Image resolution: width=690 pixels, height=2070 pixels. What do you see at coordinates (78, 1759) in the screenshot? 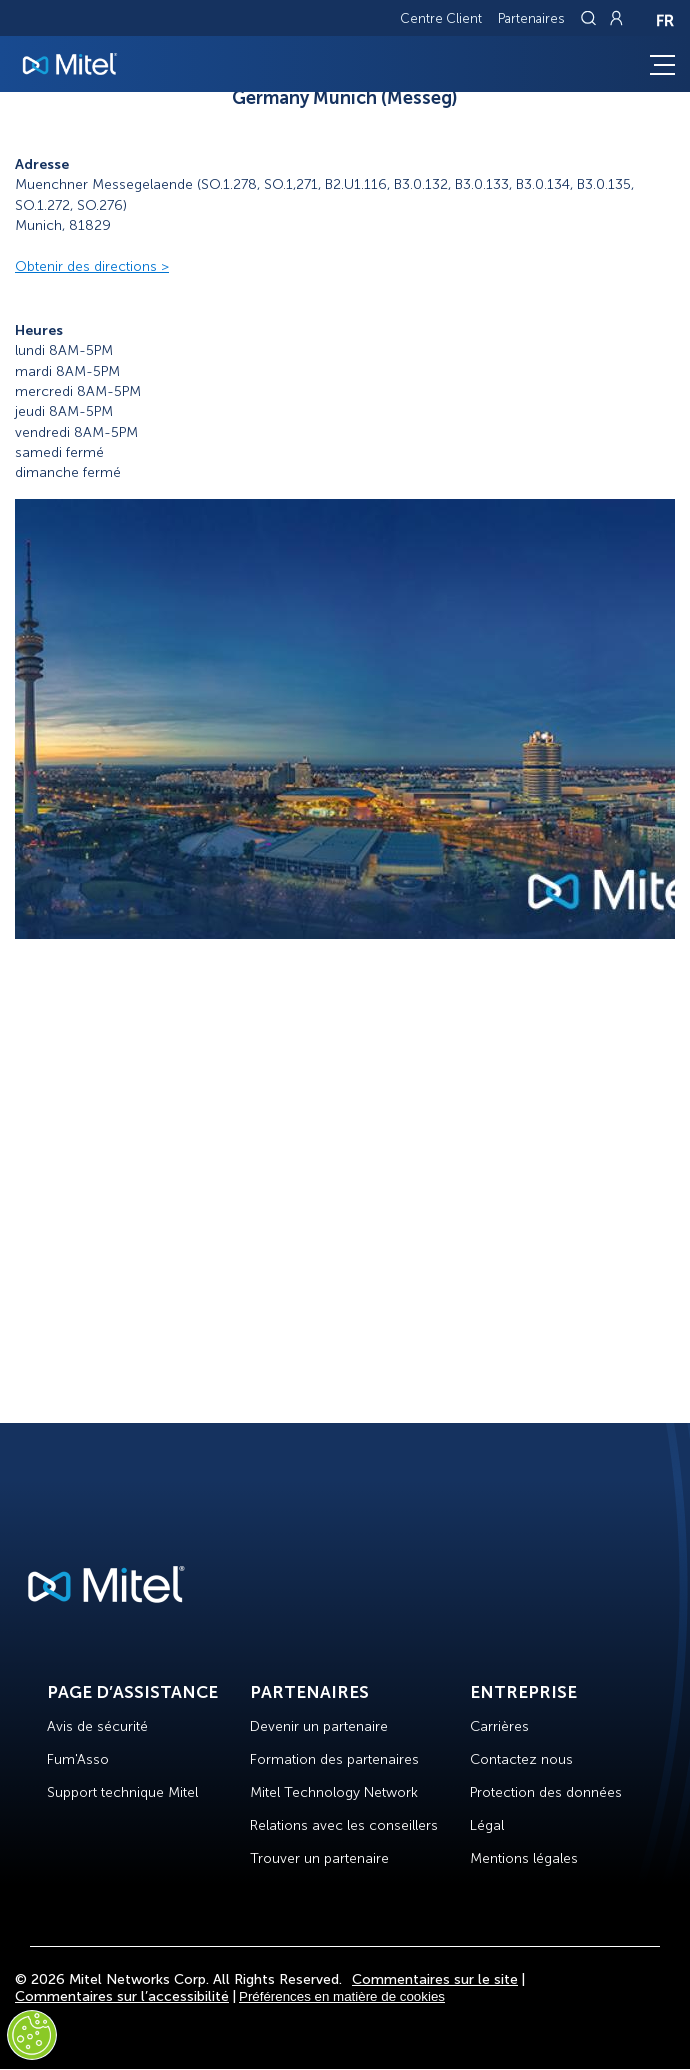
I see `Fum'Asso` at bounding box center [78, 1759].